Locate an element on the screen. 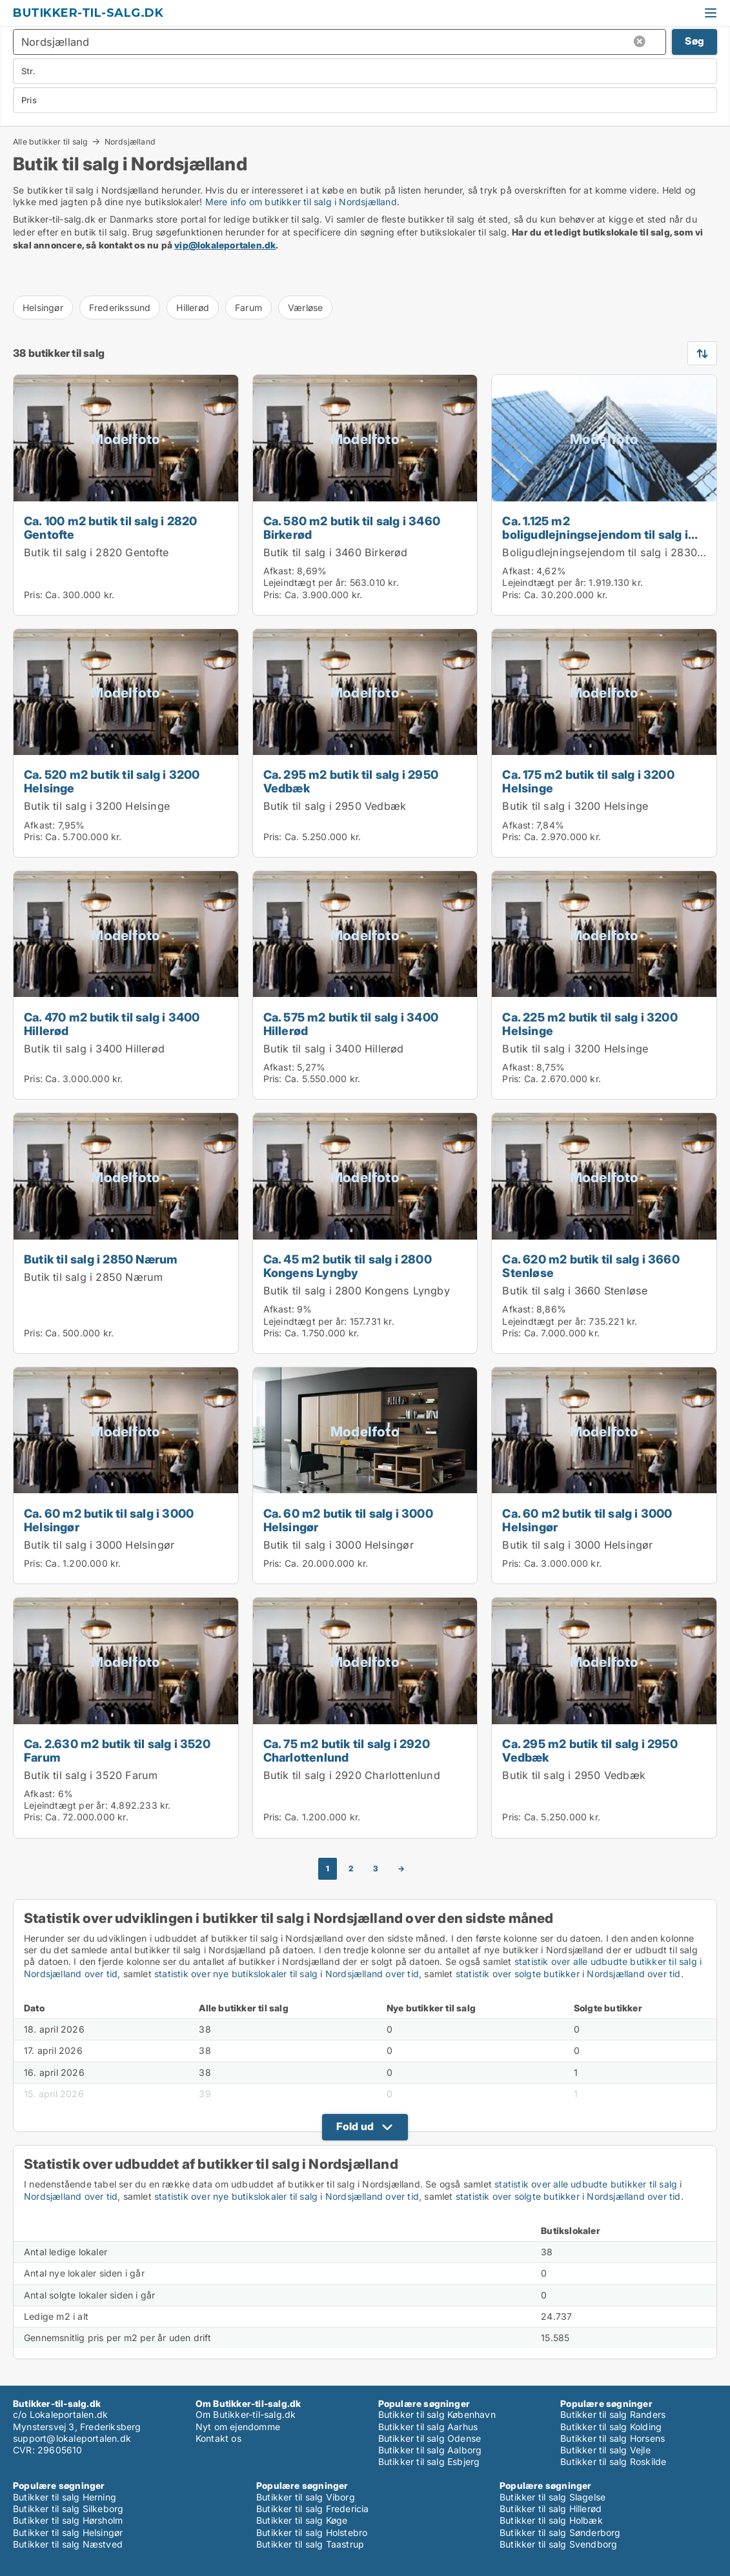 This screenshot has width=730, height=2576. Pris: is located at coordinates (34, 594).